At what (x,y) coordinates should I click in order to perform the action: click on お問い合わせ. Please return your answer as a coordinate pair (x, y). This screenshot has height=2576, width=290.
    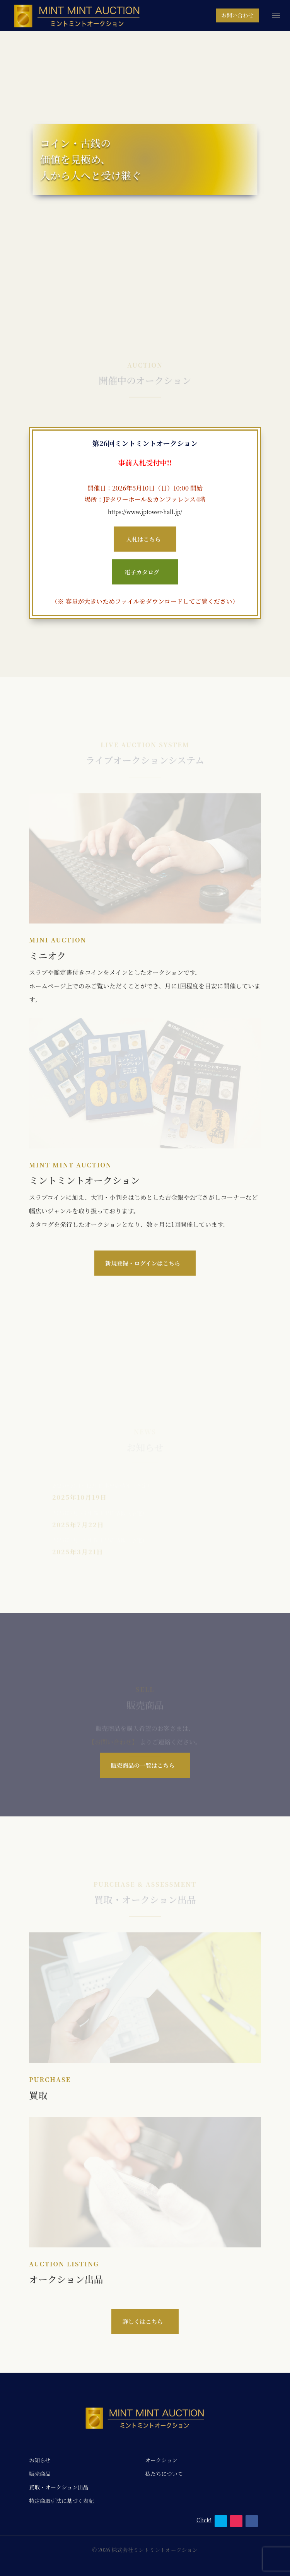
    Looking at the image, I should click on (237, 15).